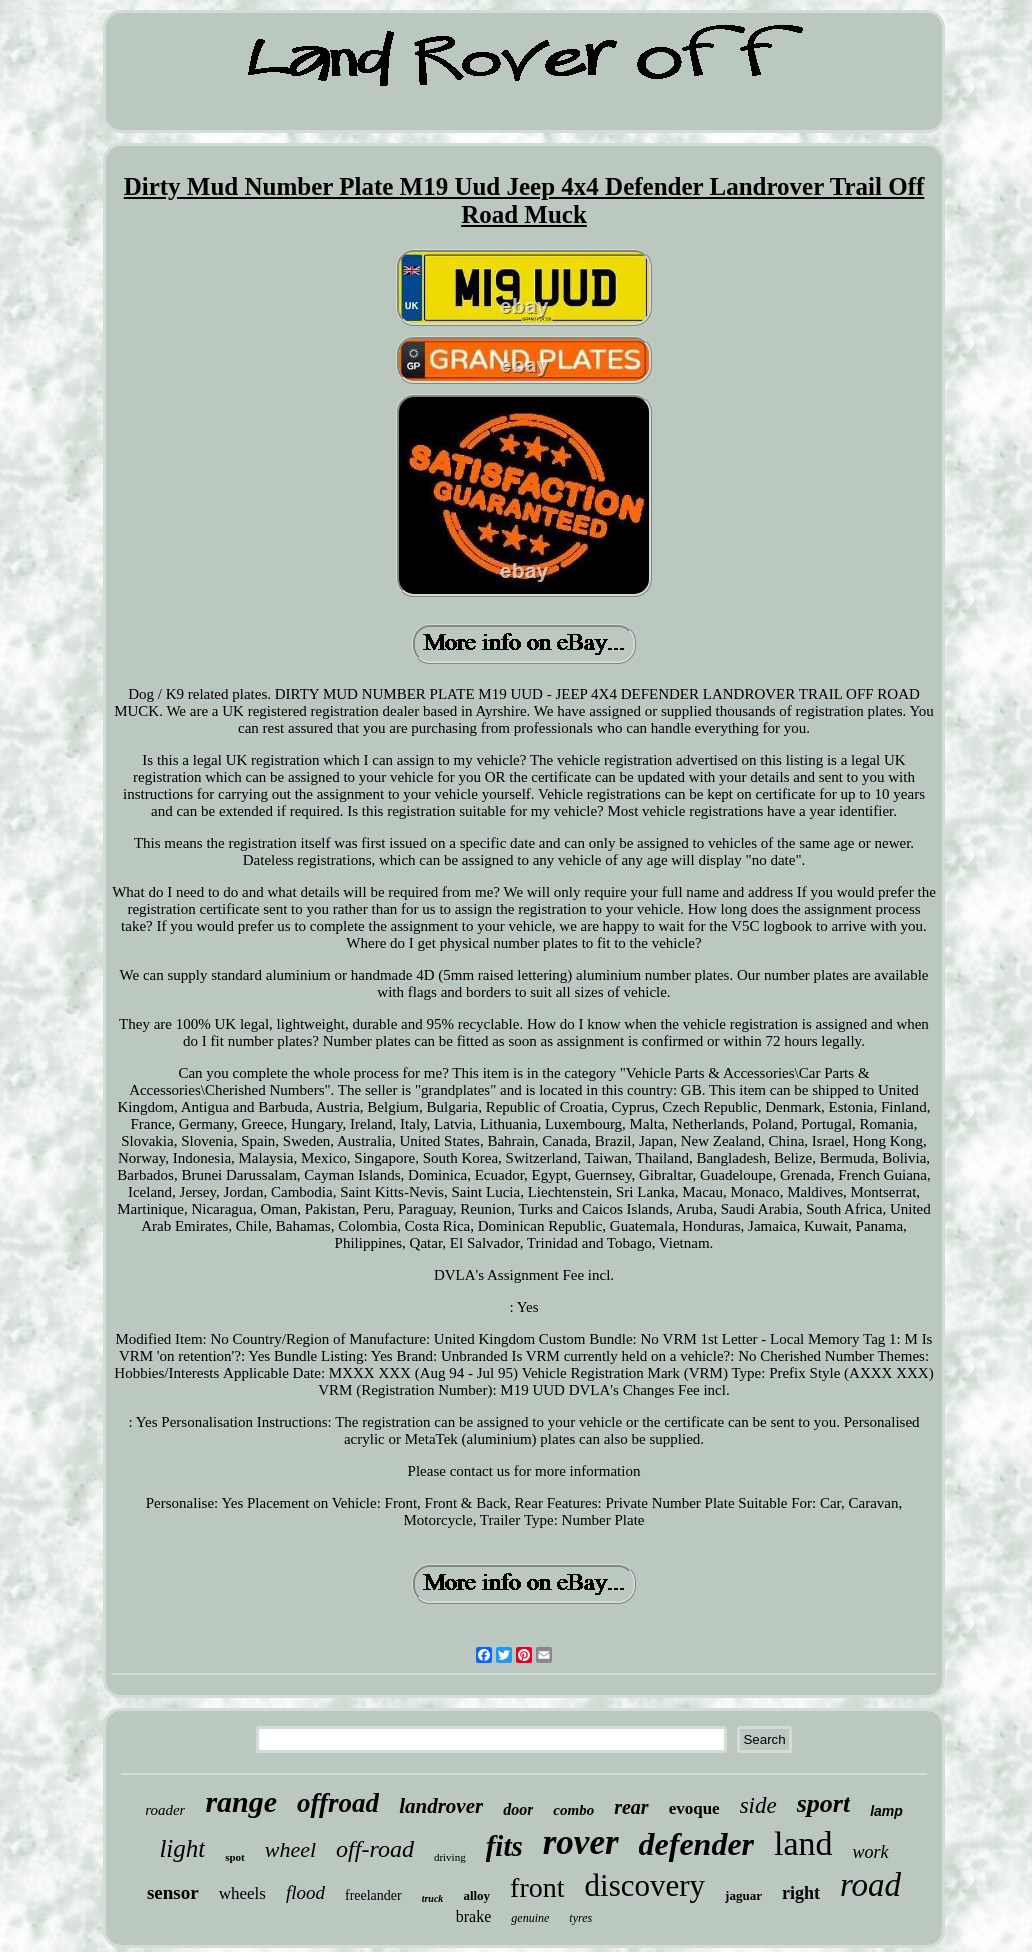 The height and width of the screenshot is (1952, 1032). What do you see at coordinates (305, 1892) in the screenshot?
I see `flood` at bounding box center [305, 1892].